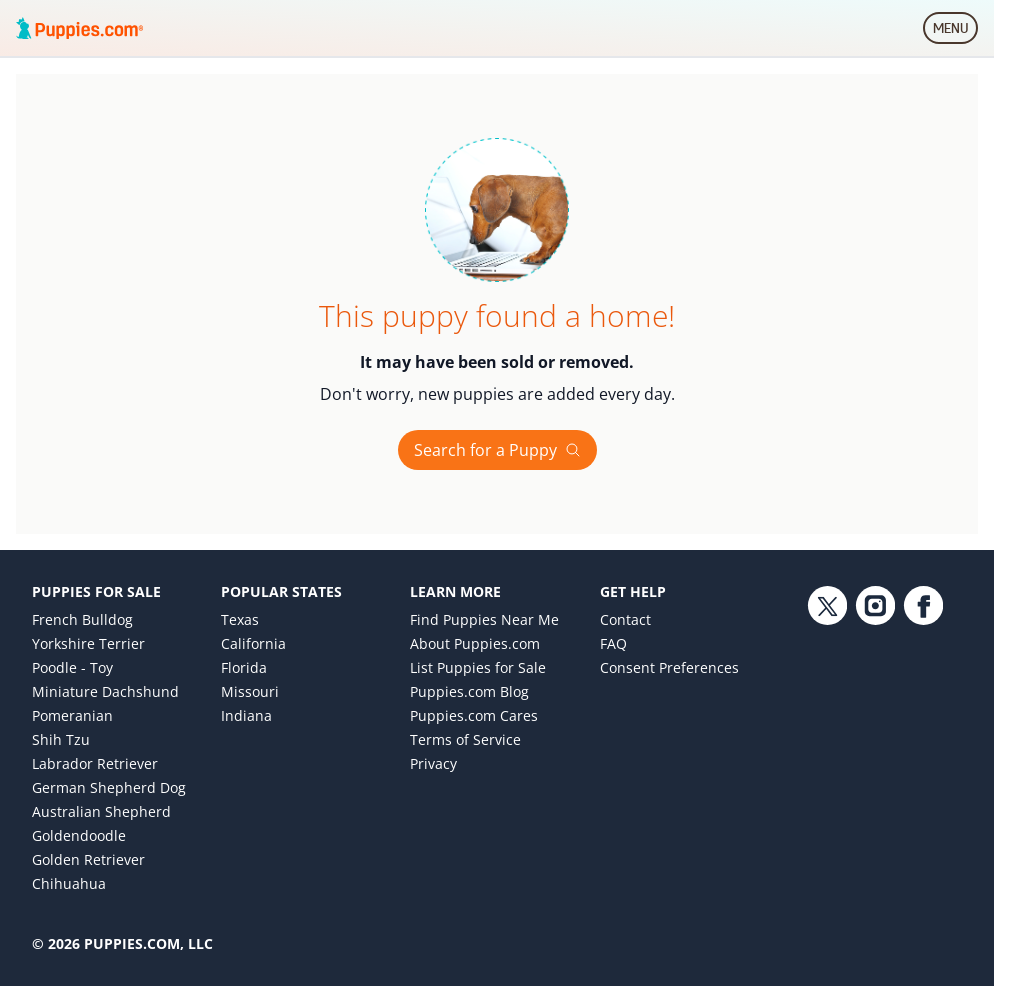  I want to click on Florida, so click(244, 667).